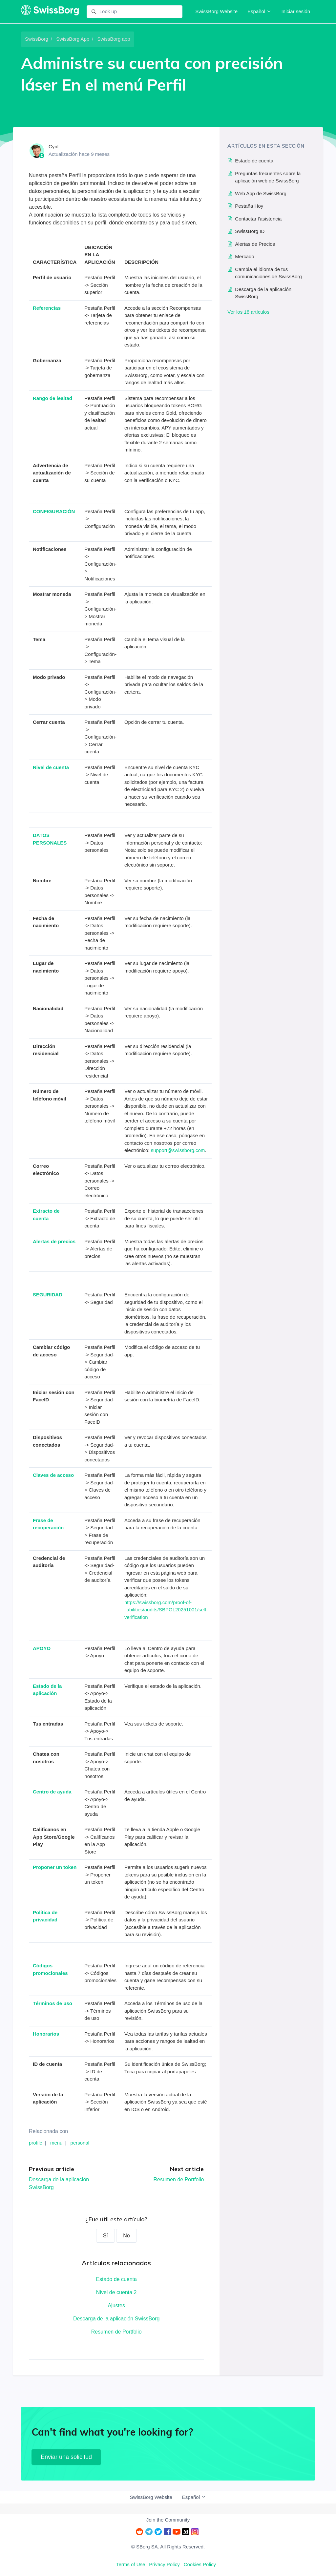 The width and height of the screenshot is (336, 2576). Describe the element at coordinates (260, 193) in the screenshot. I see `Web App de SwissBorg` at that location.